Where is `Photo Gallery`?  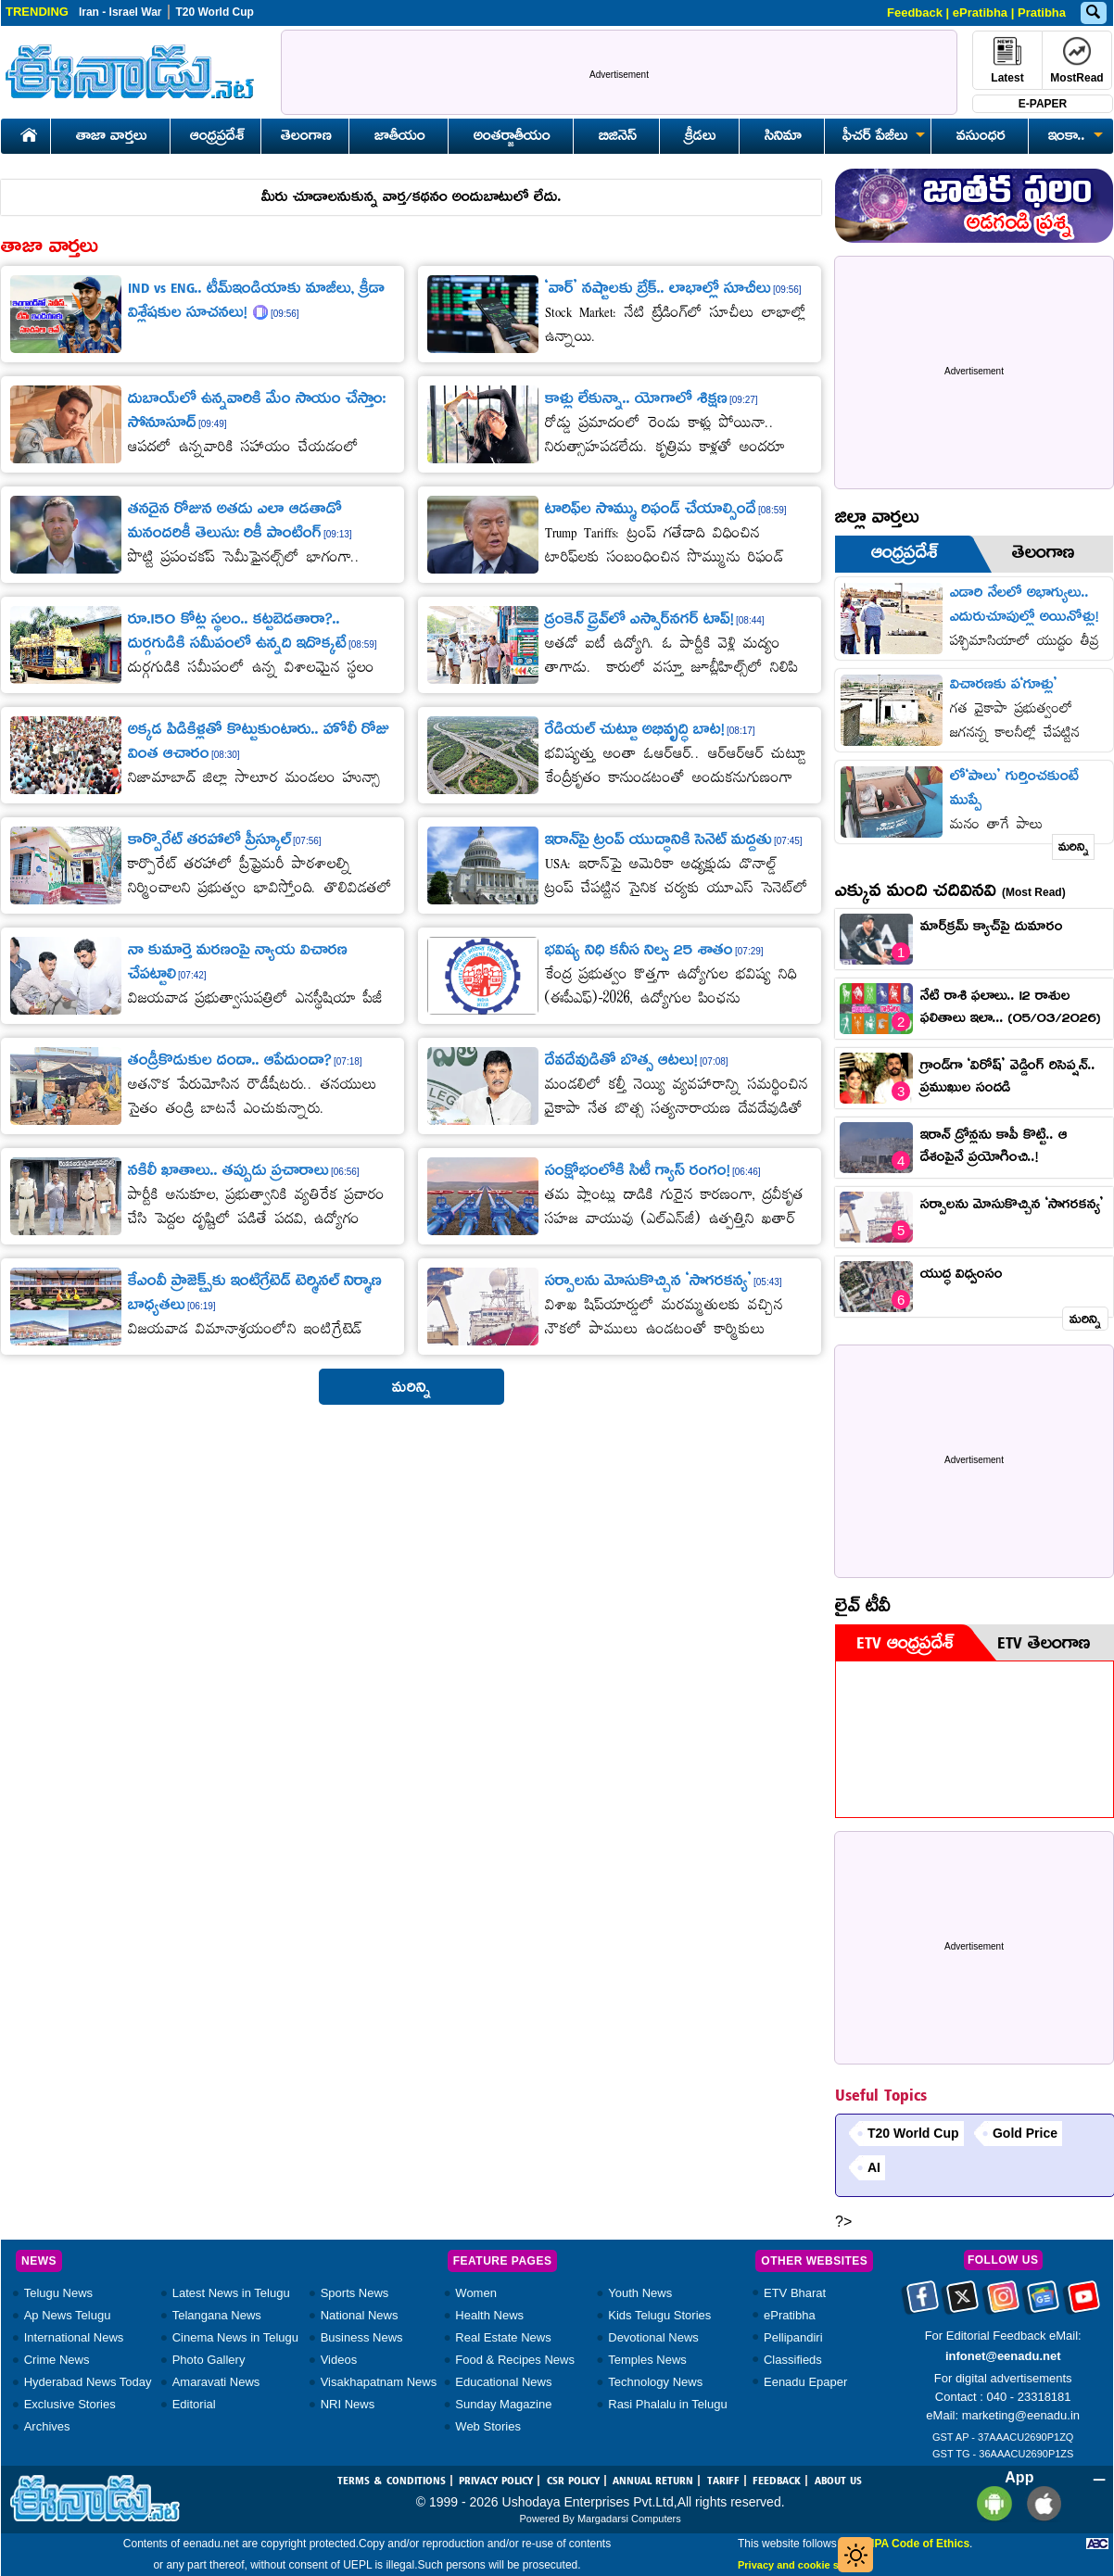 Photo Gallery is located at coordinates (209, 2360).